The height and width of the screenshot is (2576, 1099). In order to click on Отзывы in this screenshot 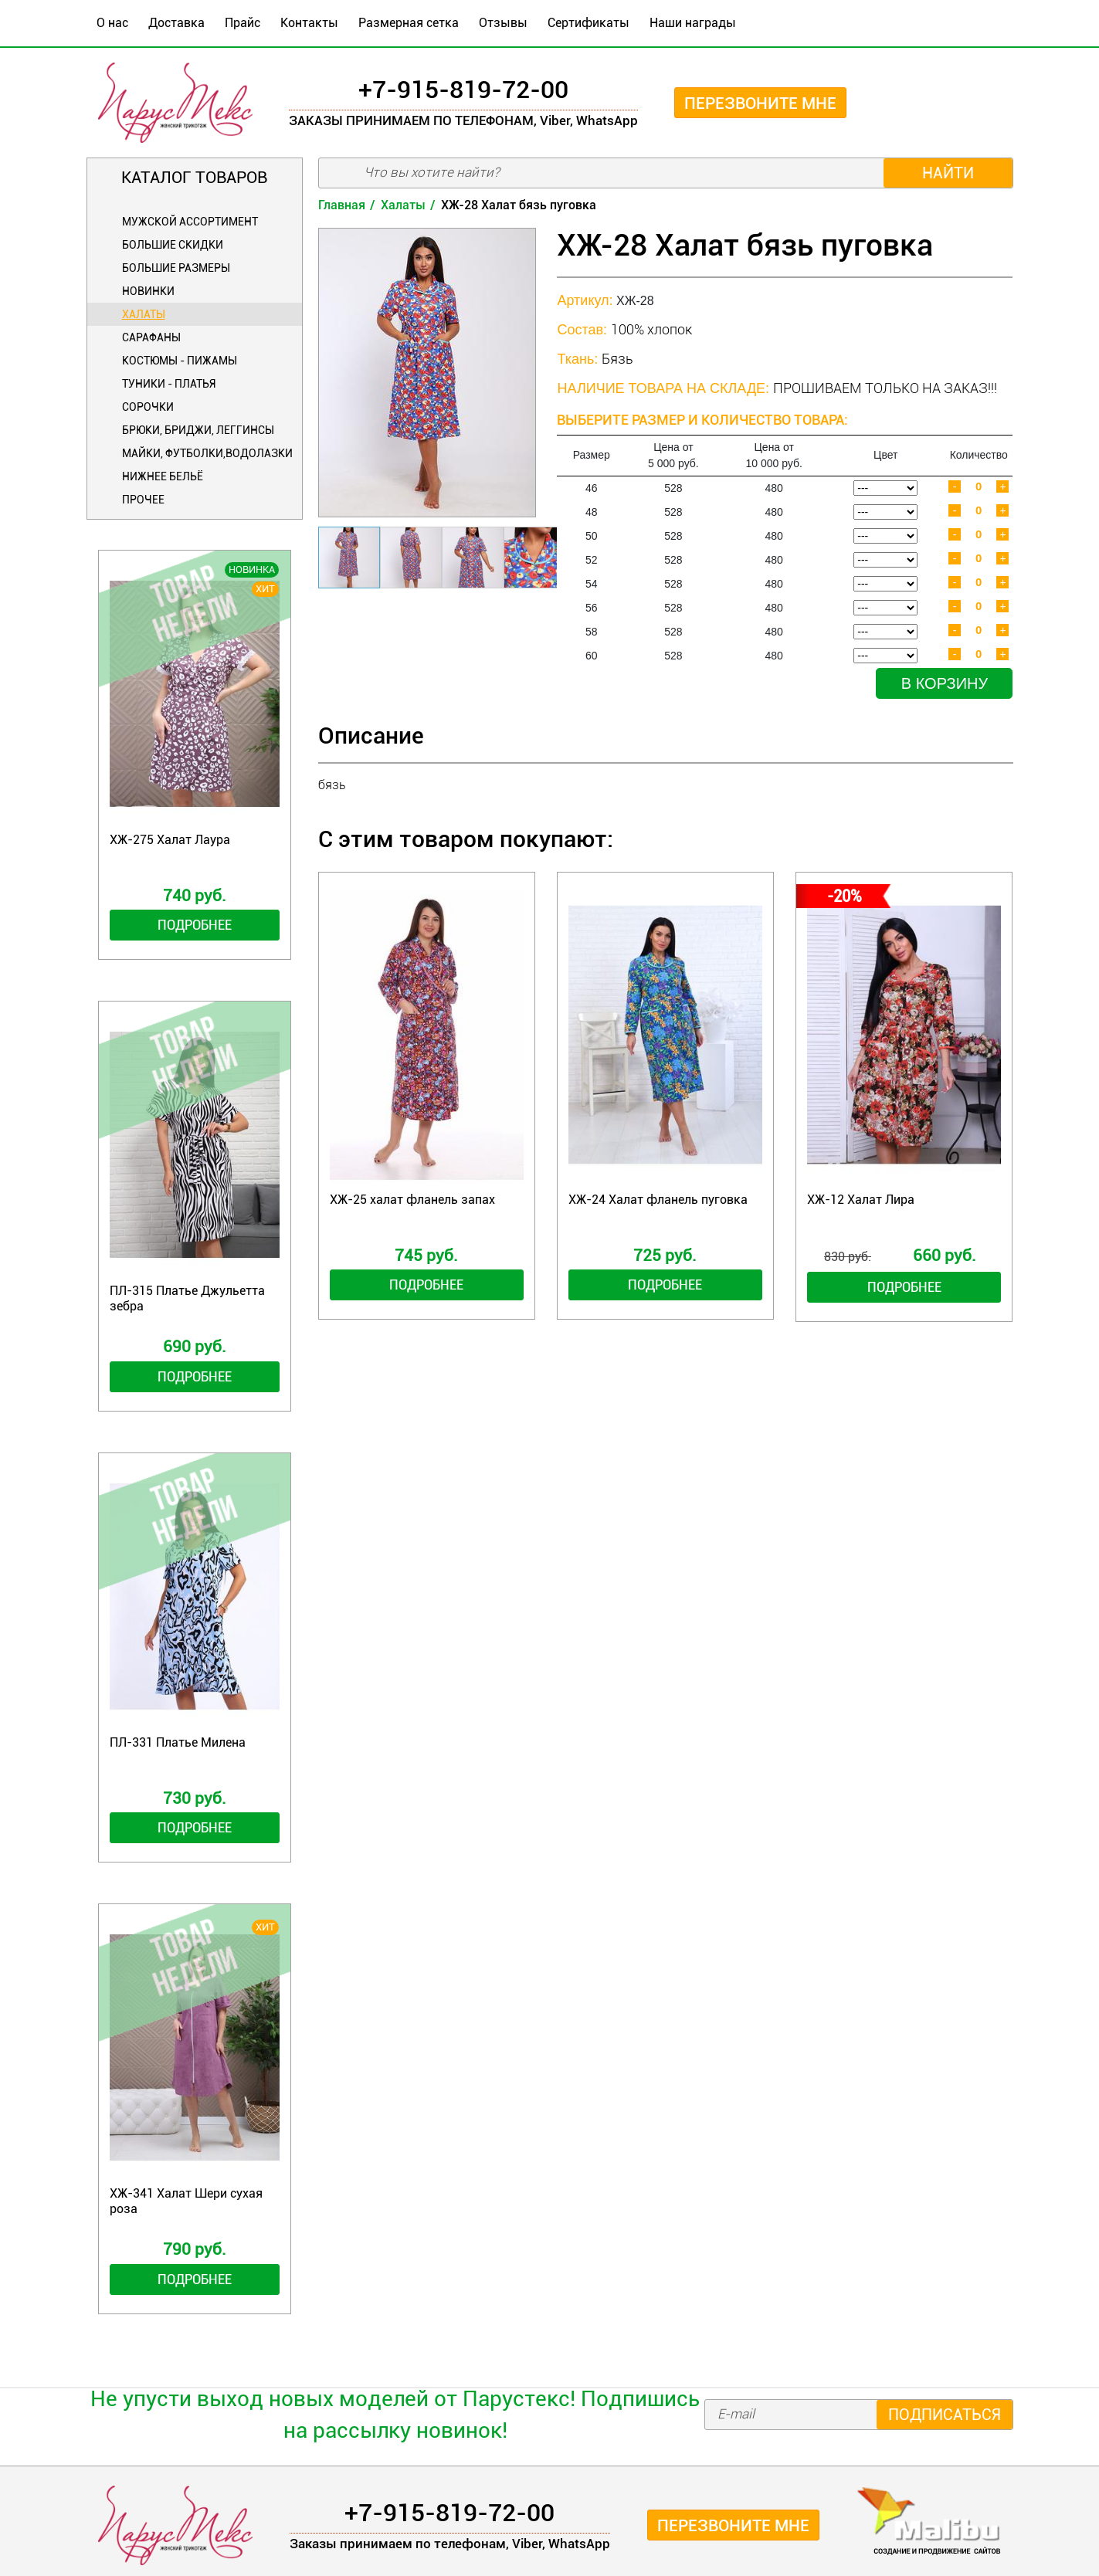, I will do `click(503, 22)`.